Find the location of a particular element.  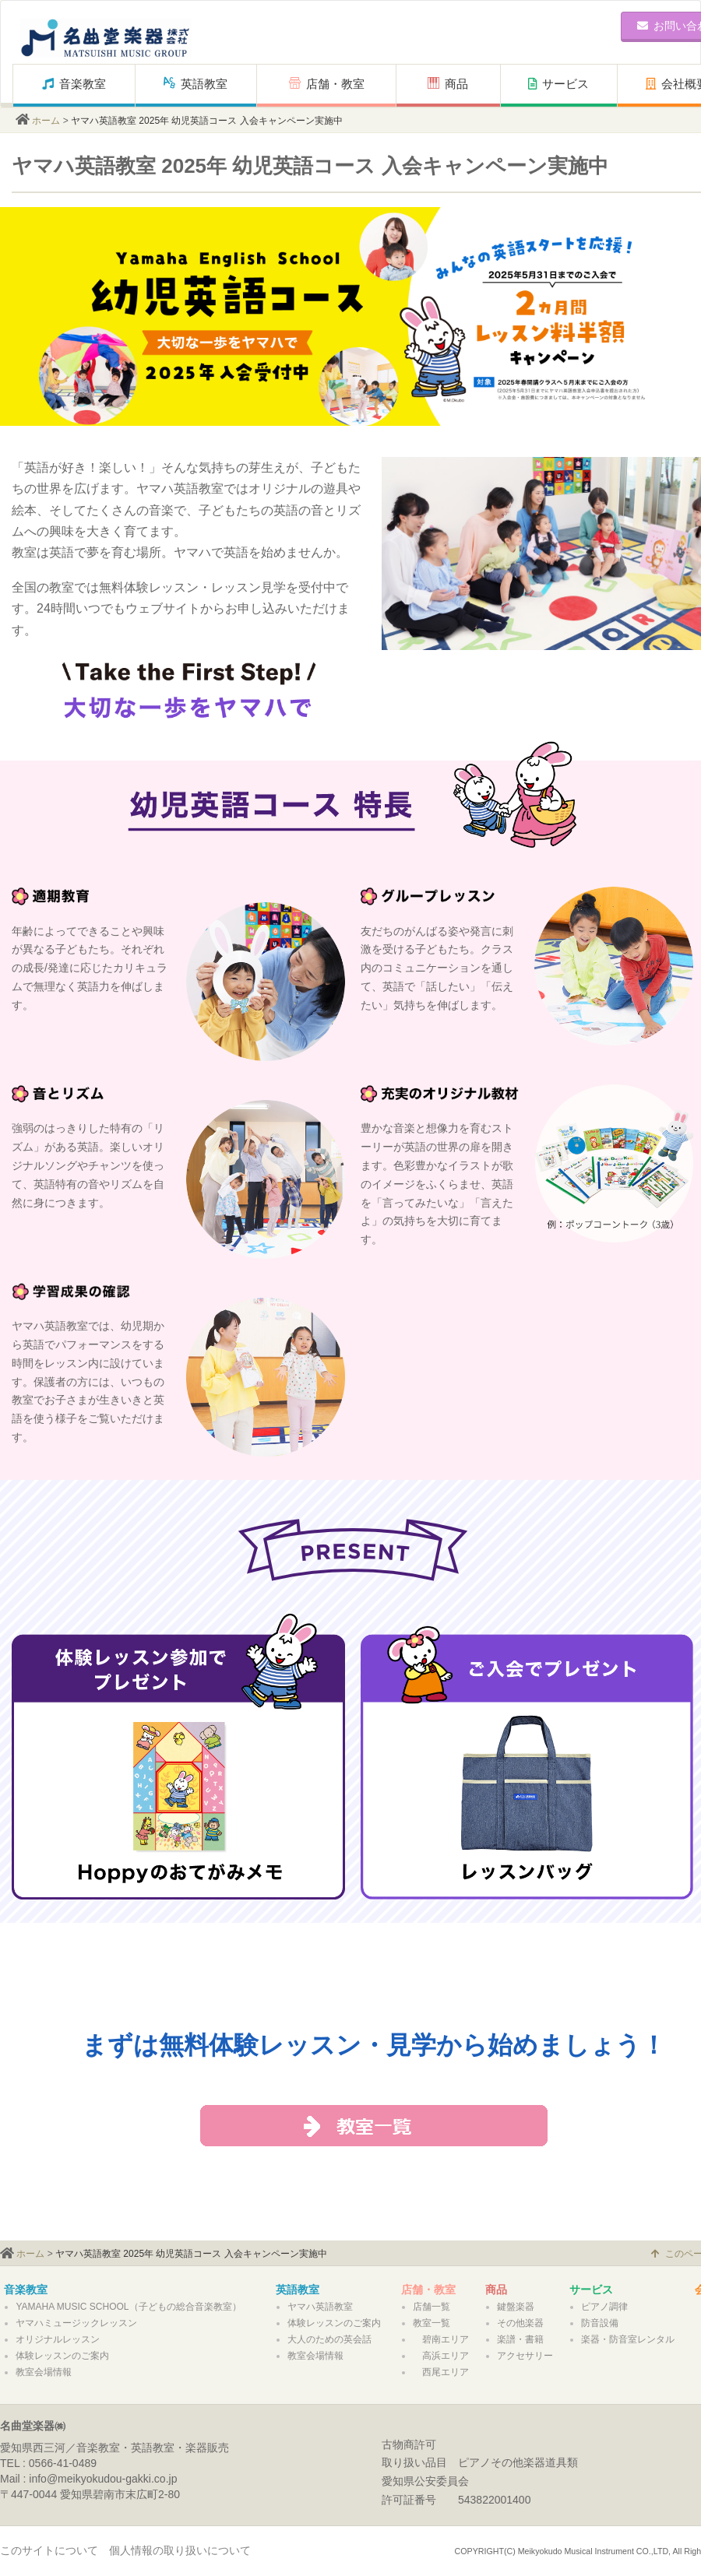

教室一覧 is located at coordinates (431, 2323).